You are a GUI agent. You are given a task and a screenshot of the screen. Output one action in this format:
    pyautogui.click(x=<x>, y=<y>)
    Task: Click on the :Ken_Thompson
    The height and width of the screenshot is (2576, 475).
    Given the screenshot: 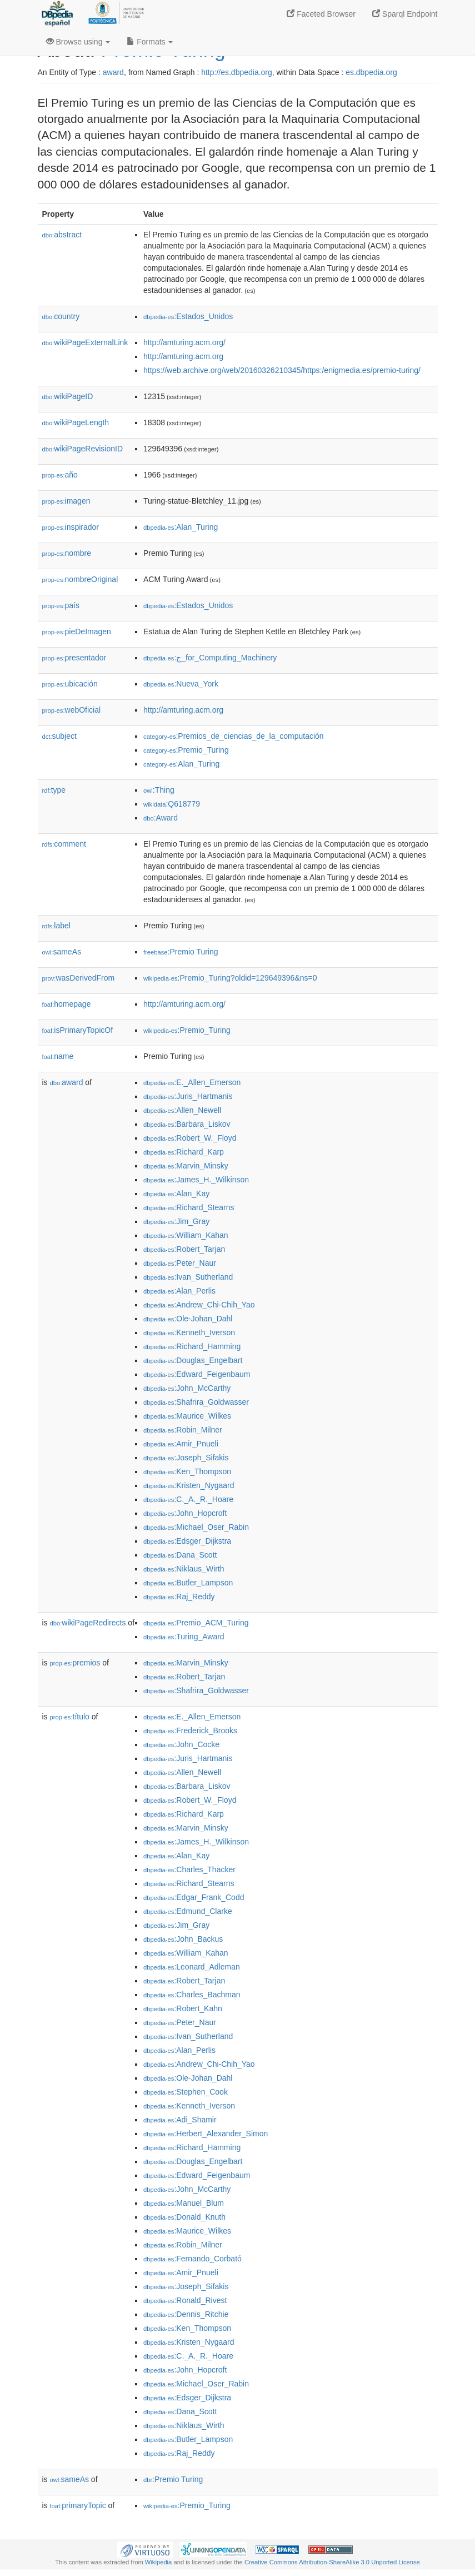 What is the action you would take?
    pyautogui.click(x=187, y=1471)
    